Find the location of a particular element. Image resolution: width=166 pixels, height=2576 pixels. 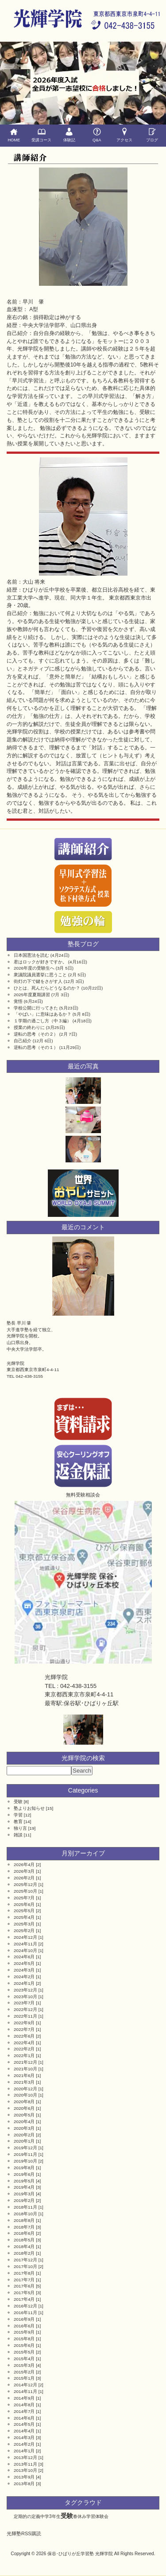

2016年6月 is located at coordinates (24, 2325).